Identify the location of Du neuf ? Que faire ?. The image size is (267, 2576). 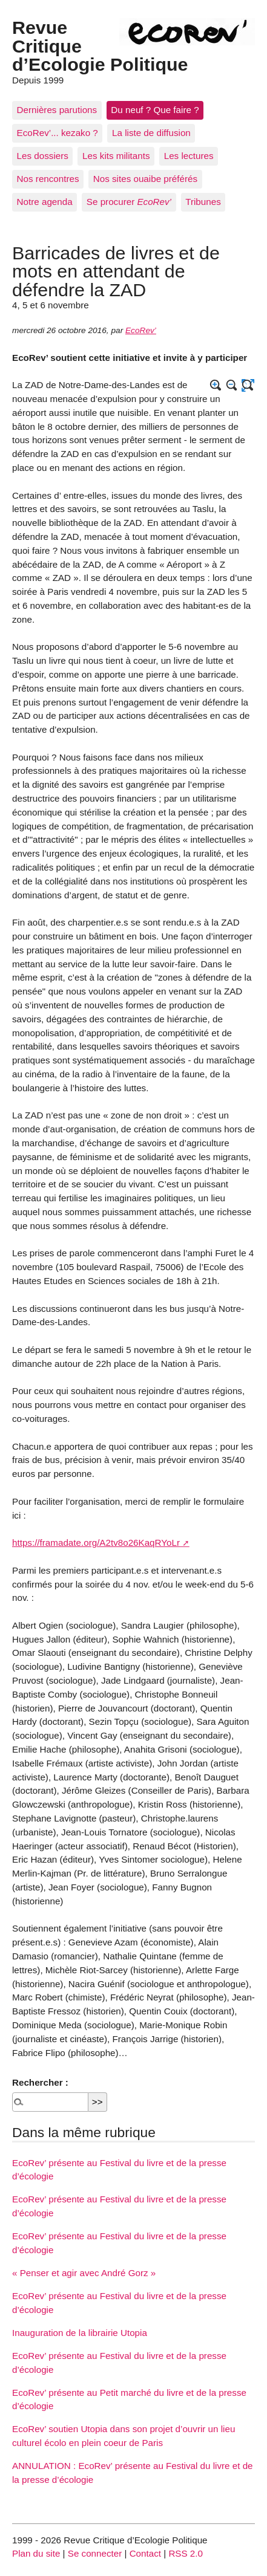
(155, 110).